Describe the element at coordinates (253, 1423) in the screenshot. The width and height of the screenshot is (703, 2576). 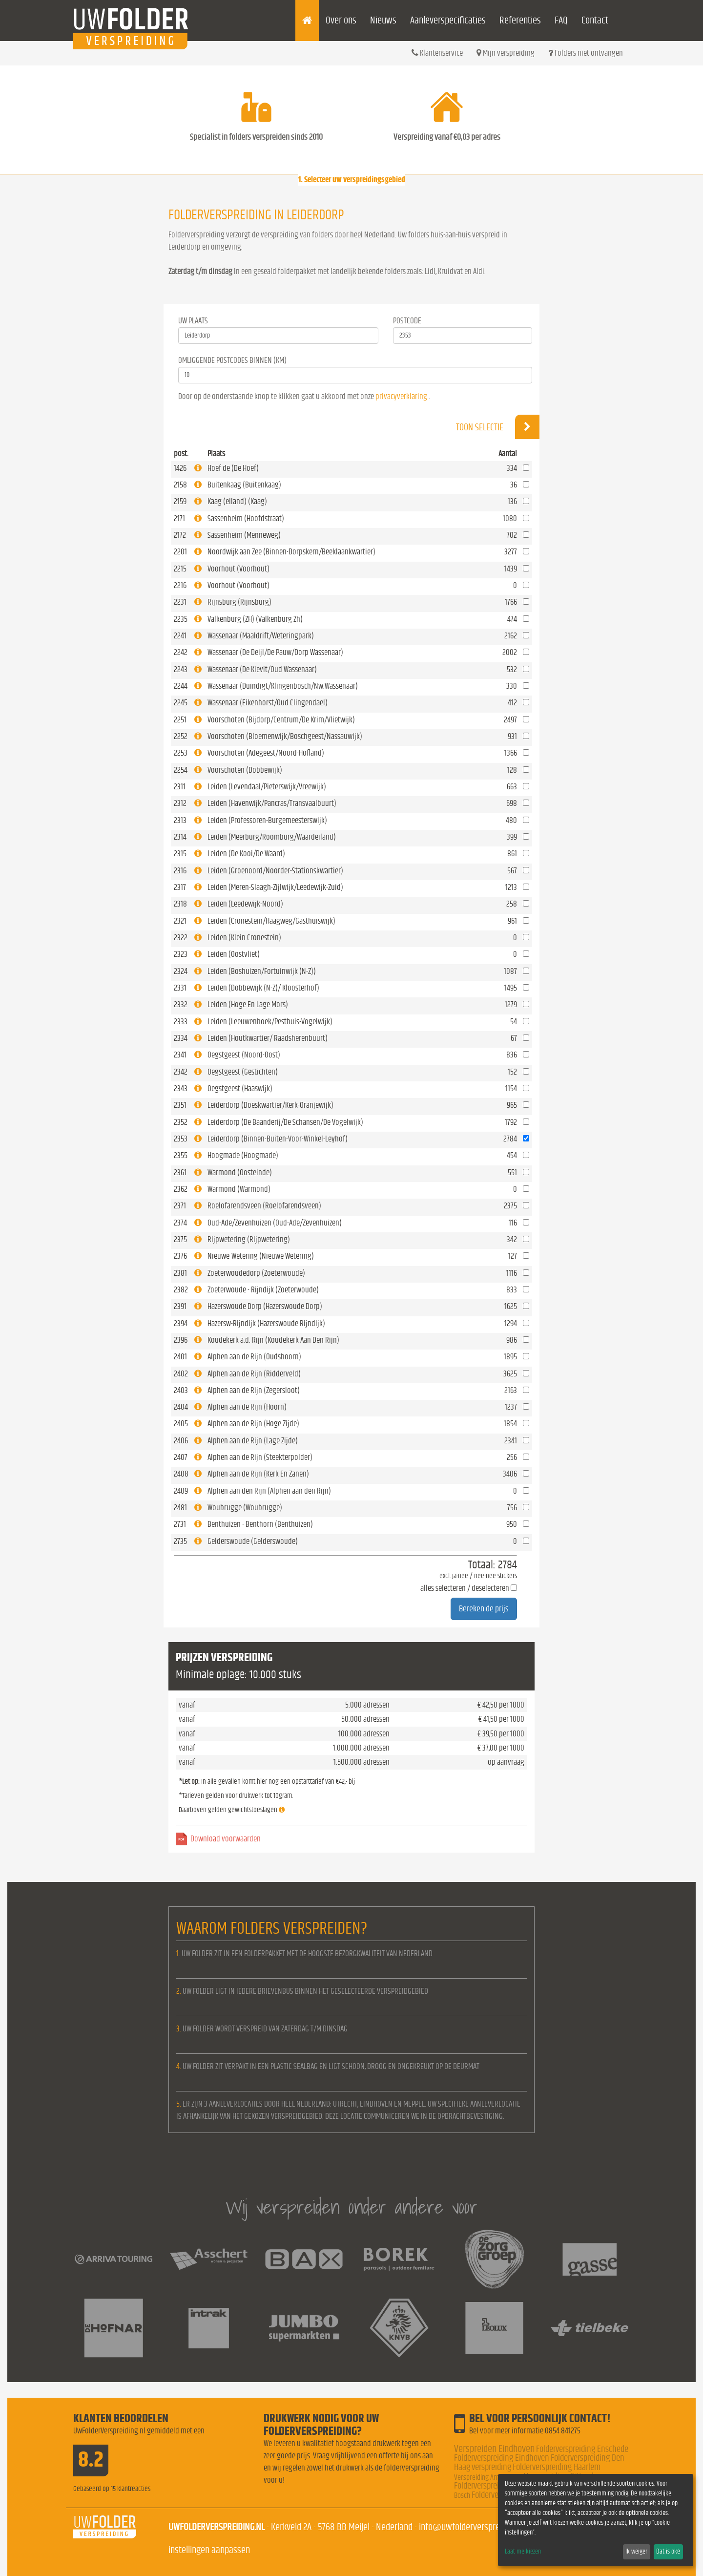
I see `Alphen aan de Rijn (Hoge Zijde)` at that location.